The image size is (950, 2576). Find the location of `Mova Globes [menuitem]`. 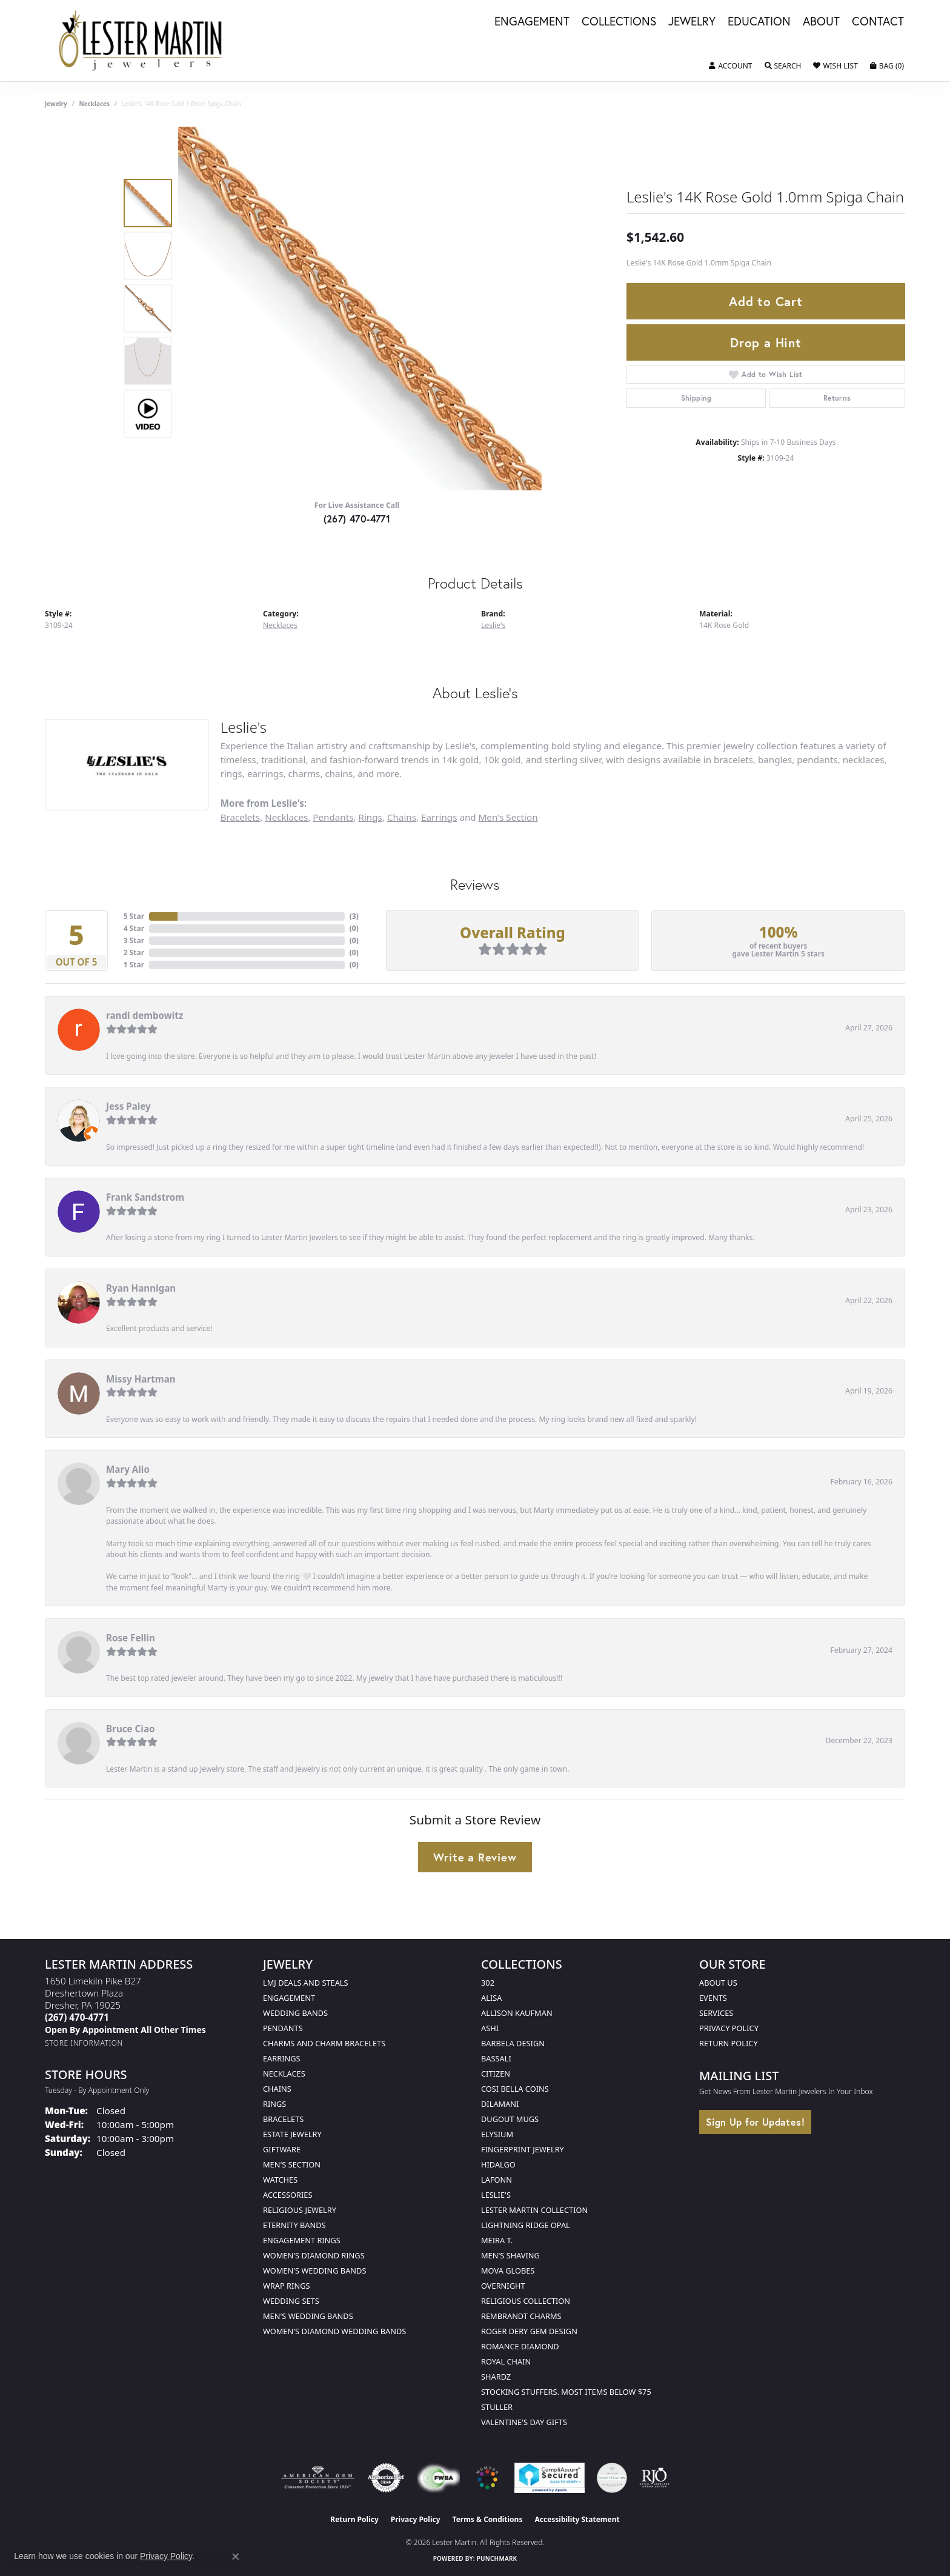

Mova Globes [menuitem] is located at coordinates (507, 2270).